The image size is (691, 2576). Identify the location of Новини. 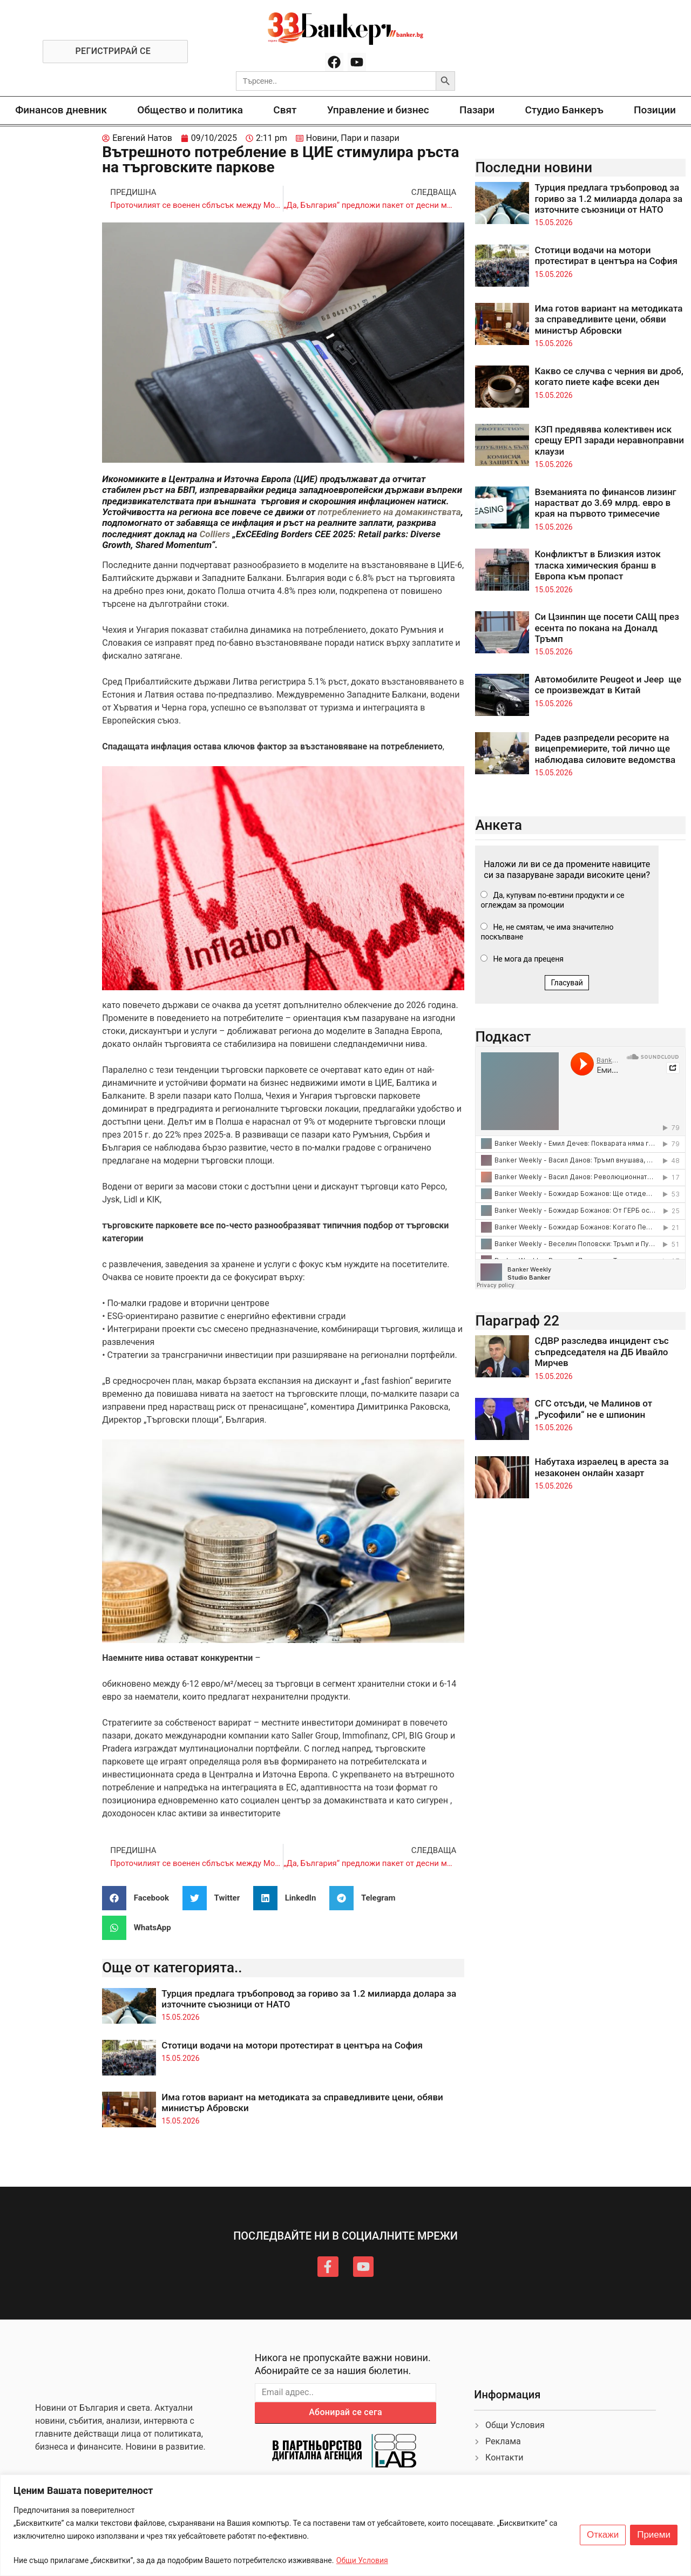
(321, 138).